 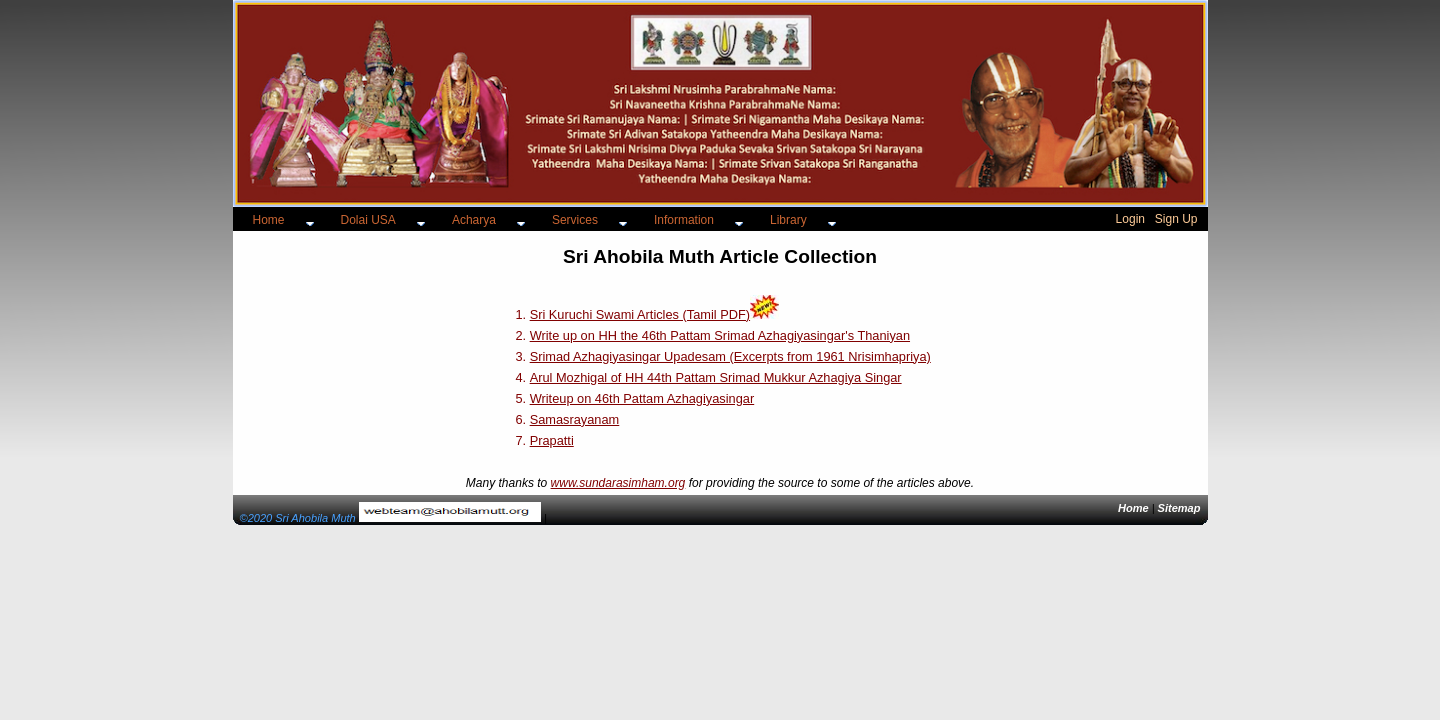 I want to click on Login, so click(x=1130, y=219).